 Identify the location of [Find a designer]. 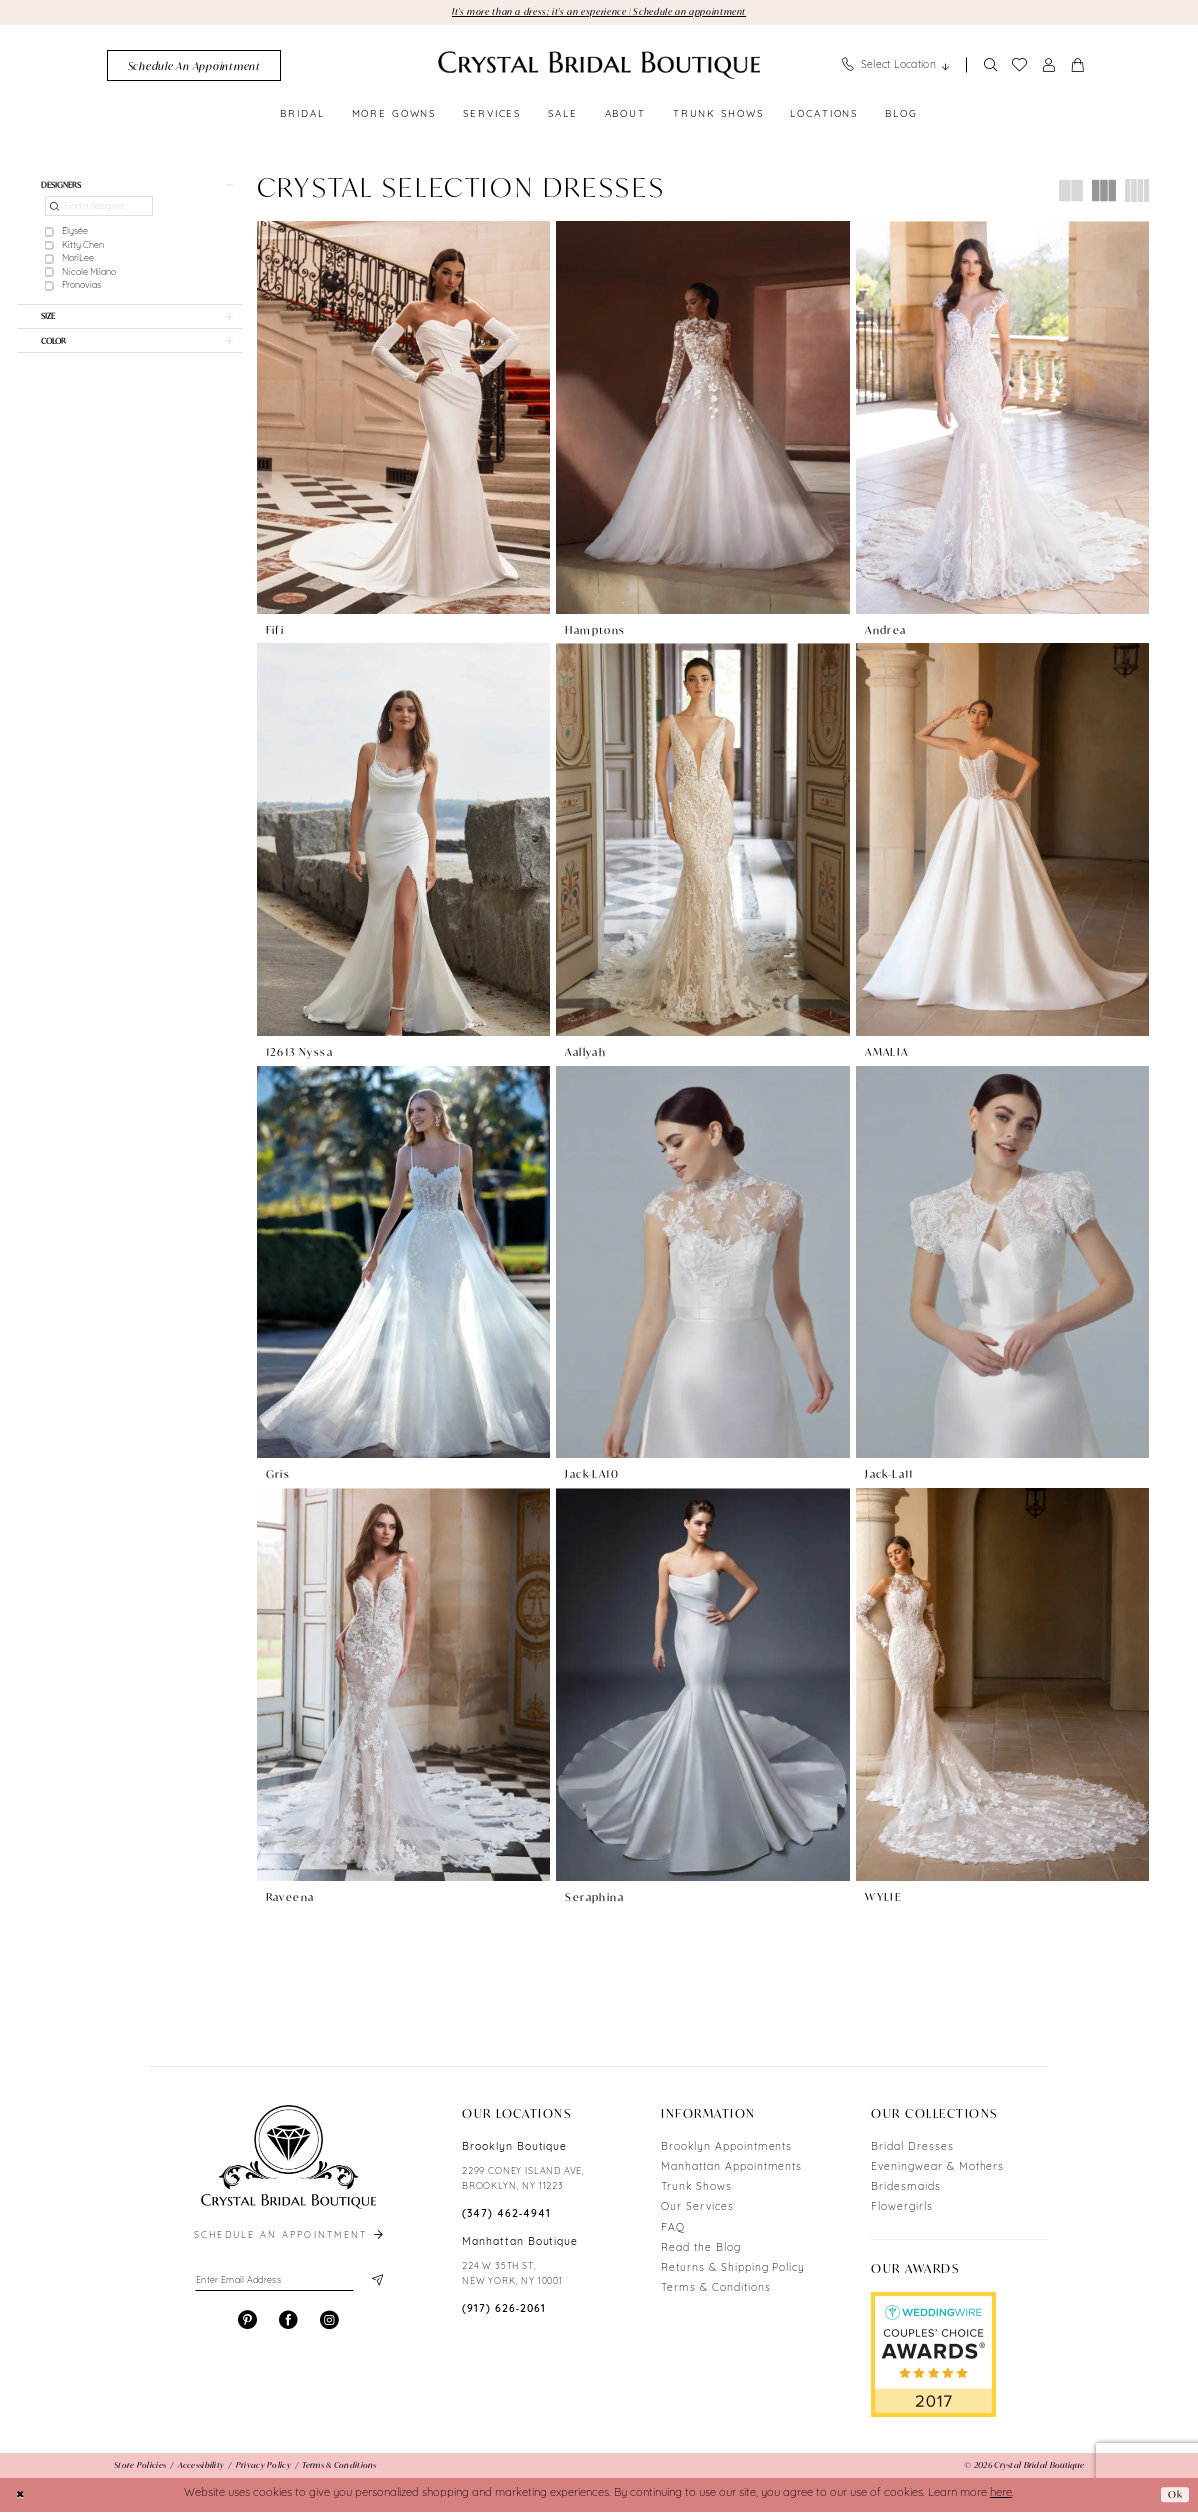
(99, 212).